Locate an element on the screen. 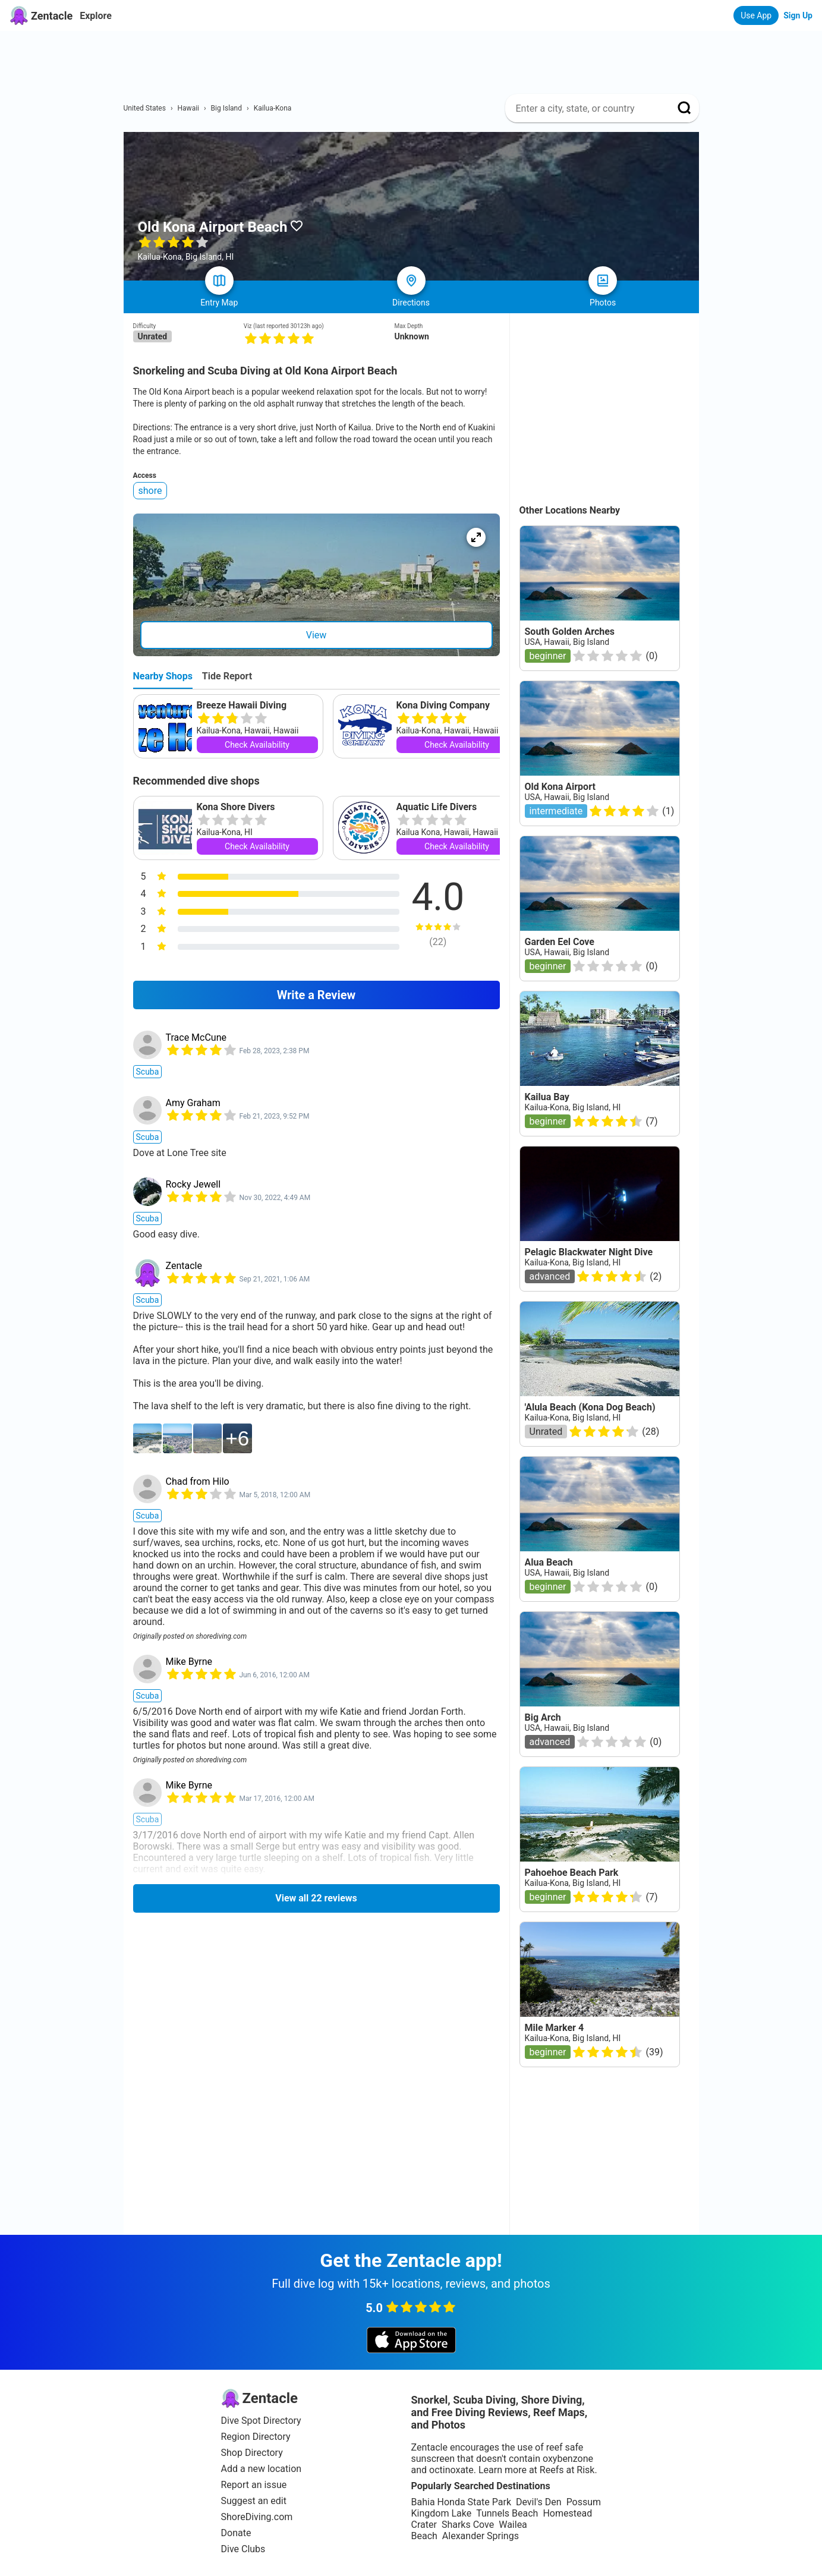 This screenshot has height=2576, width=822. Kailua-Kona, Big Island, HI is located at coordinates (573, 1107).